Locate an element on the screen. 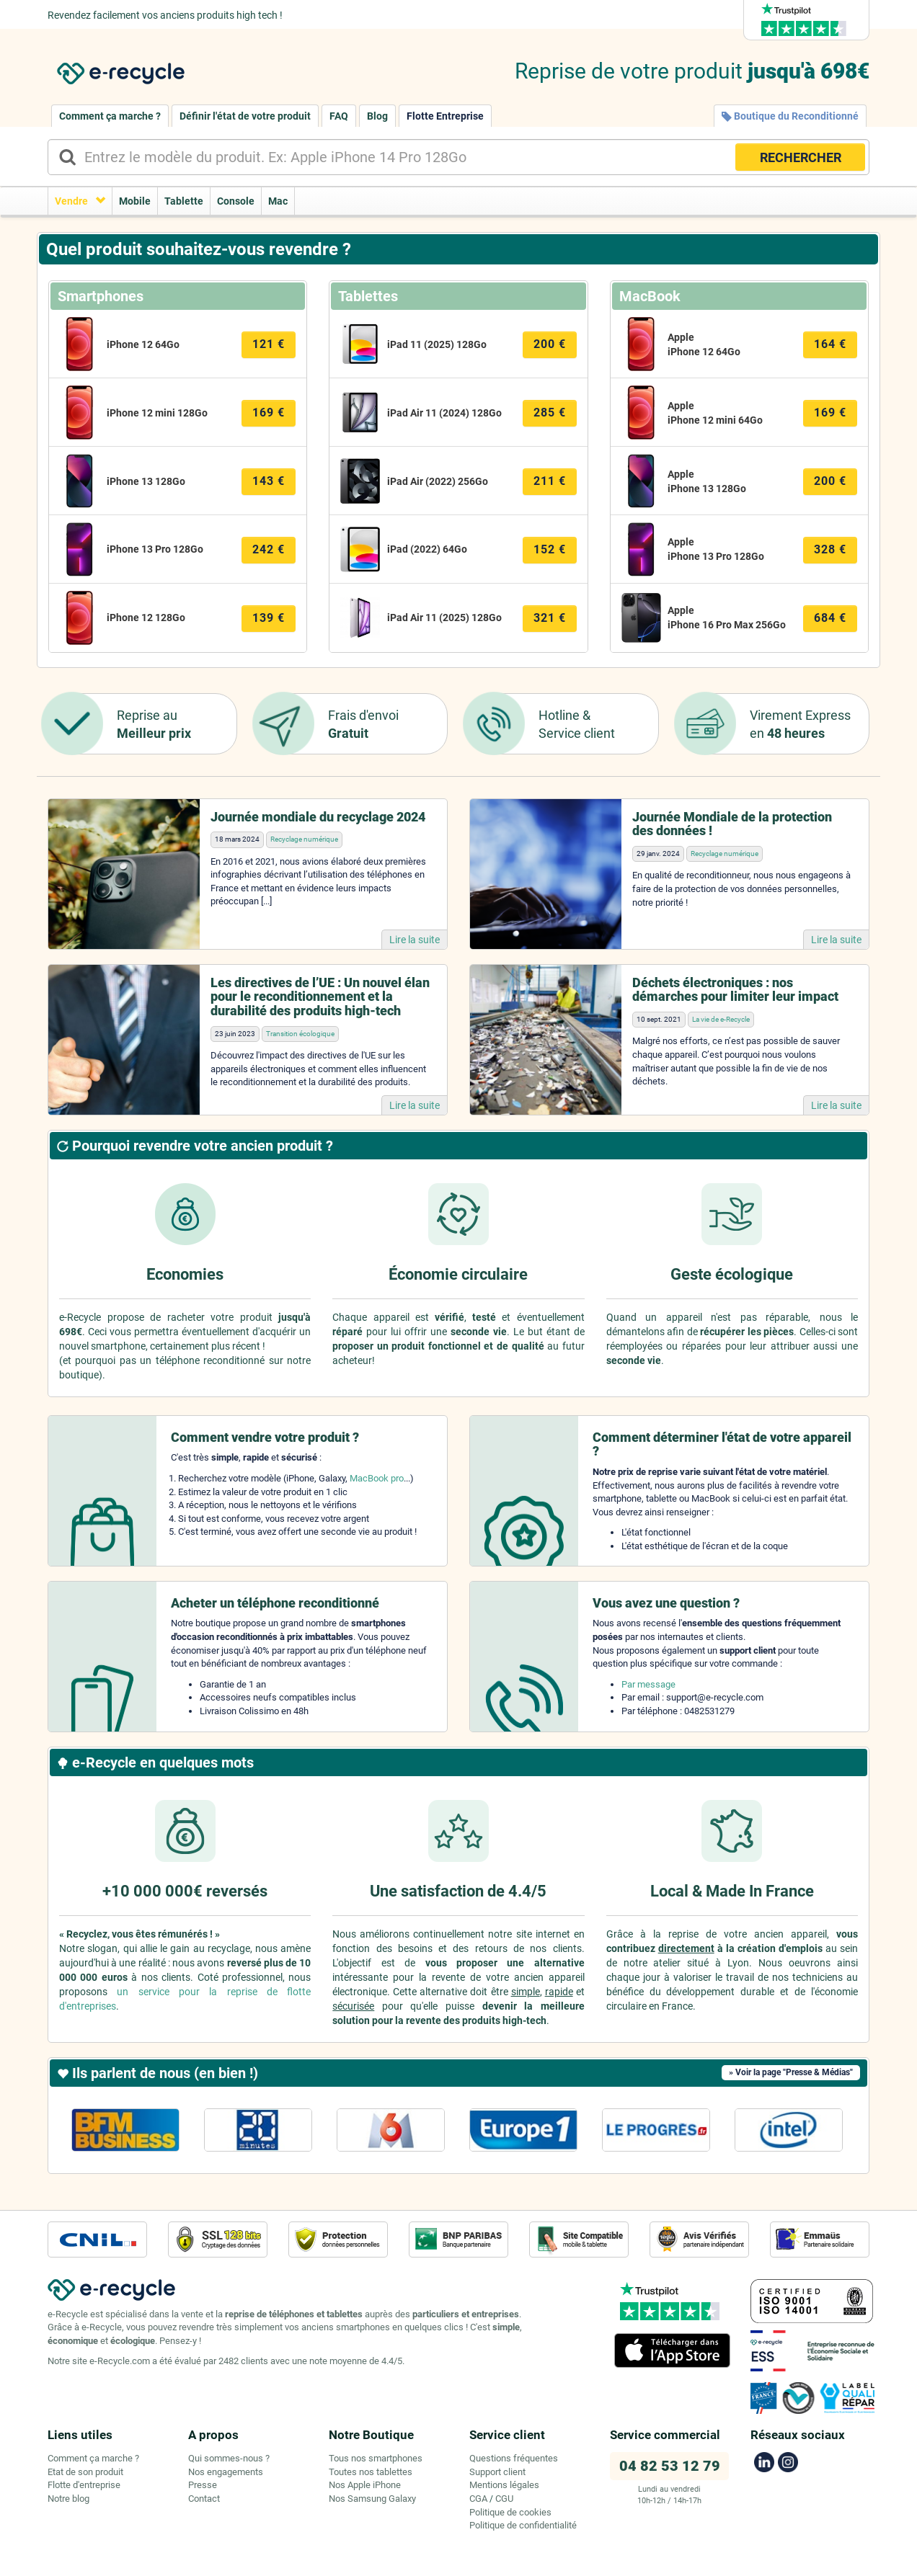  Acheter un téléphone reconditionné is located at coordinates (275, 1602).